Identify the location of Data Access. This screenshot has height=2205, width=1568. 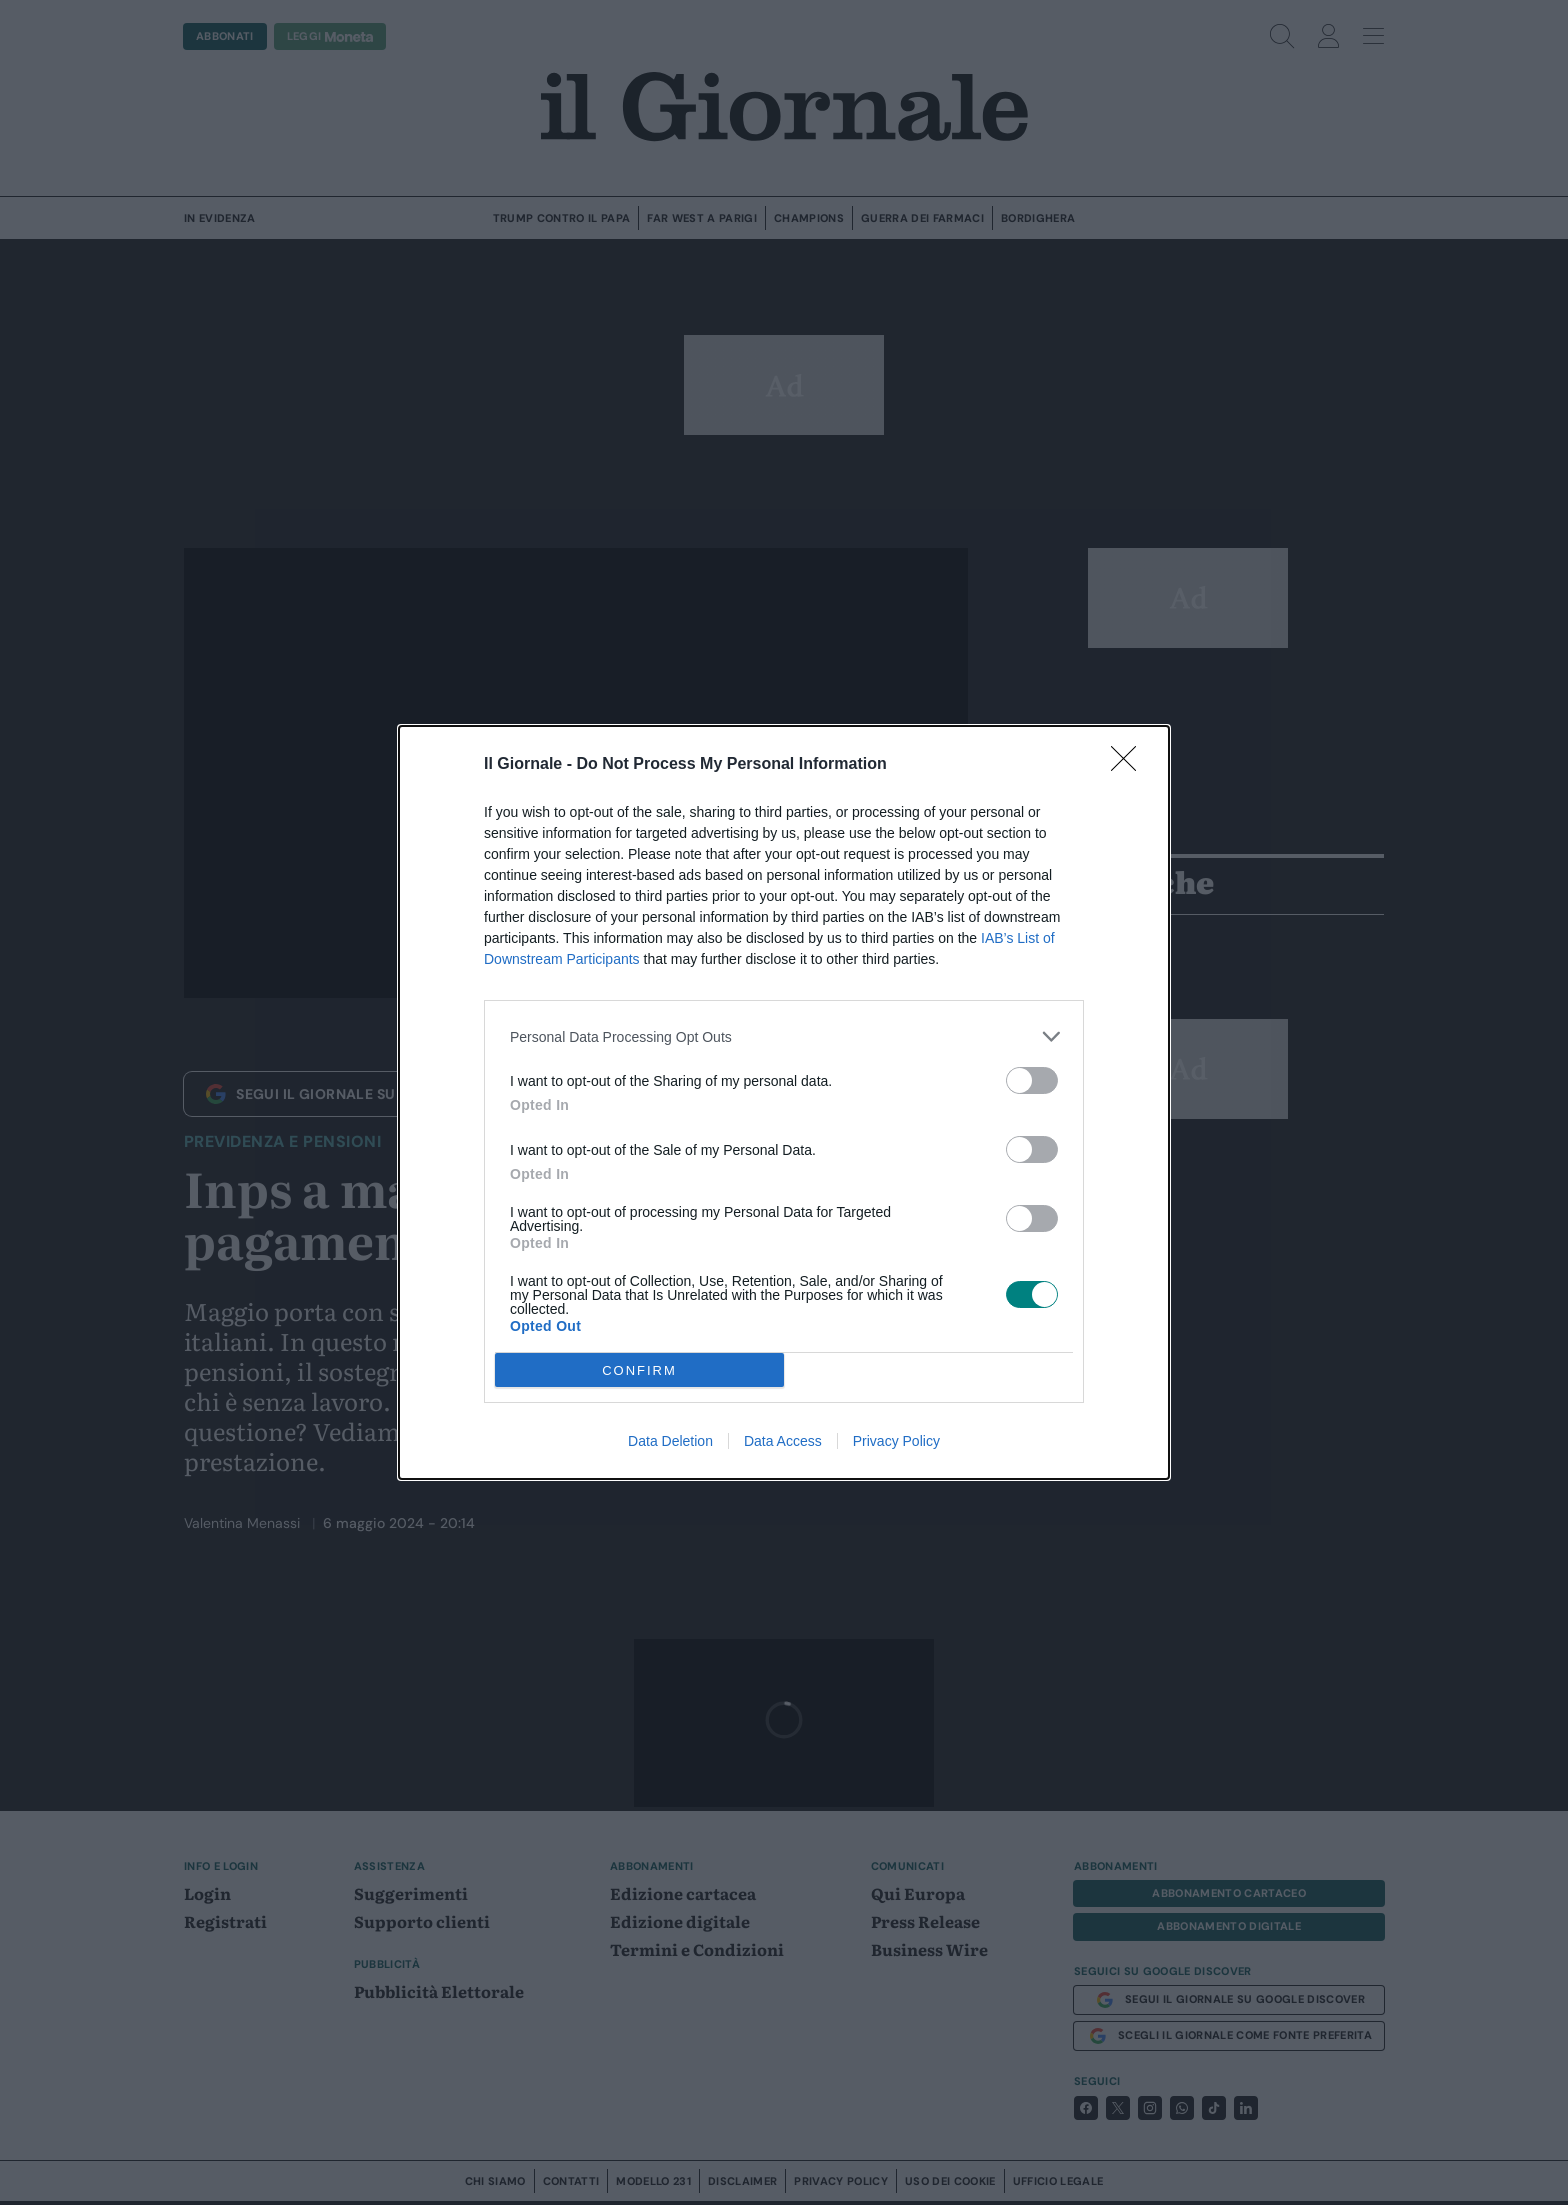
(783, 1441).